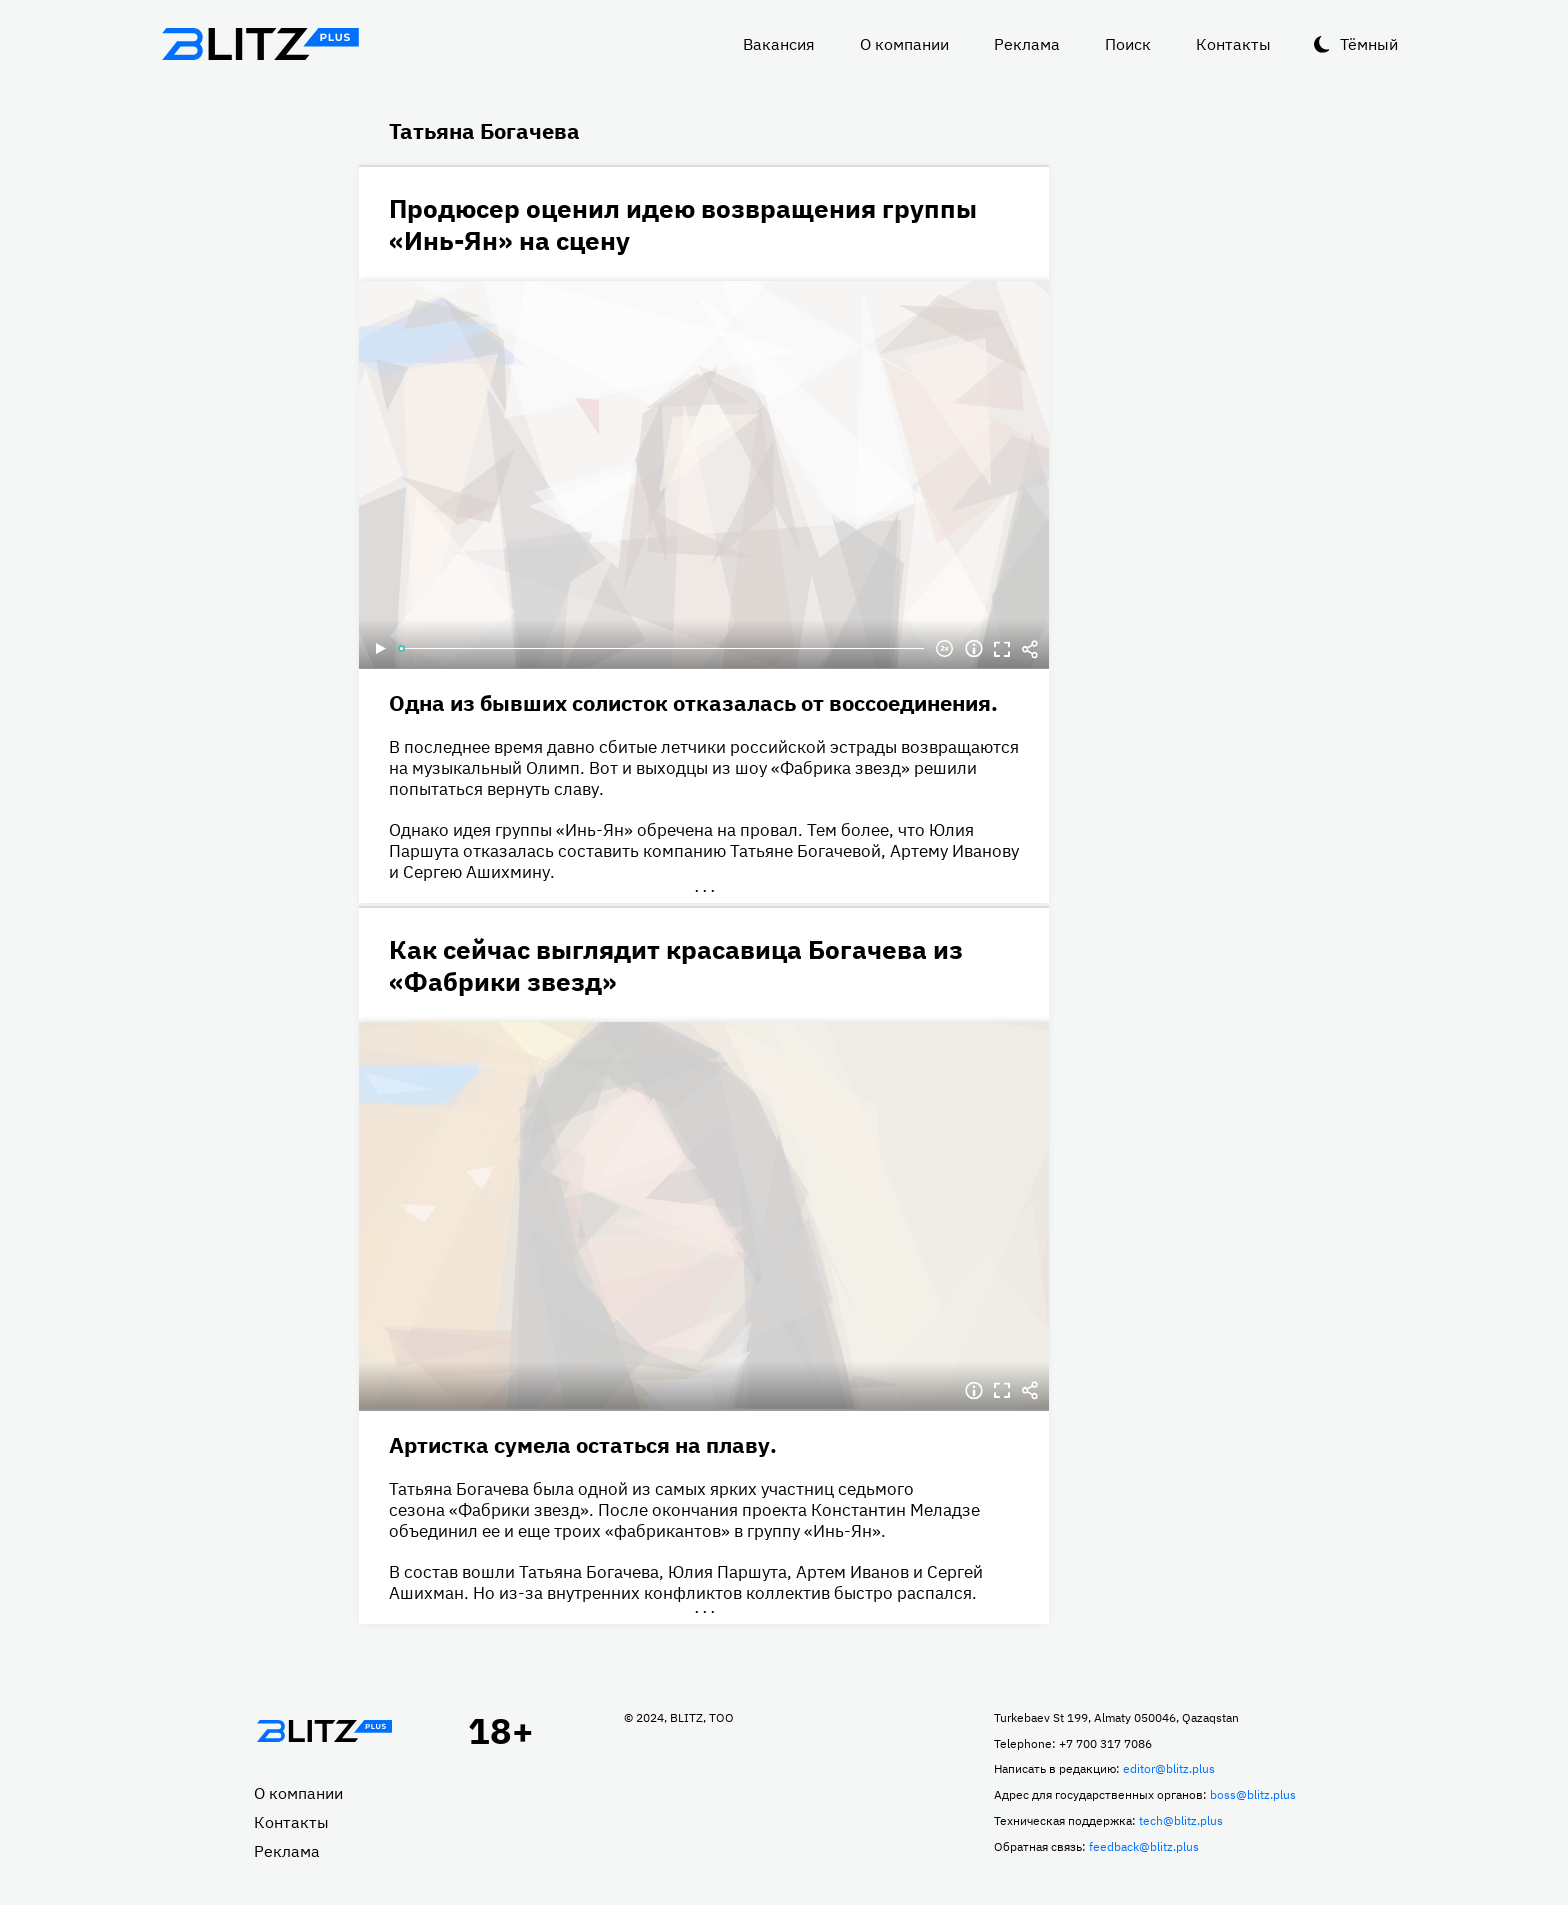 This screenshot has width=1568, height=1905. I want to click on tech@blitz.plus, so click(1181, 1820).